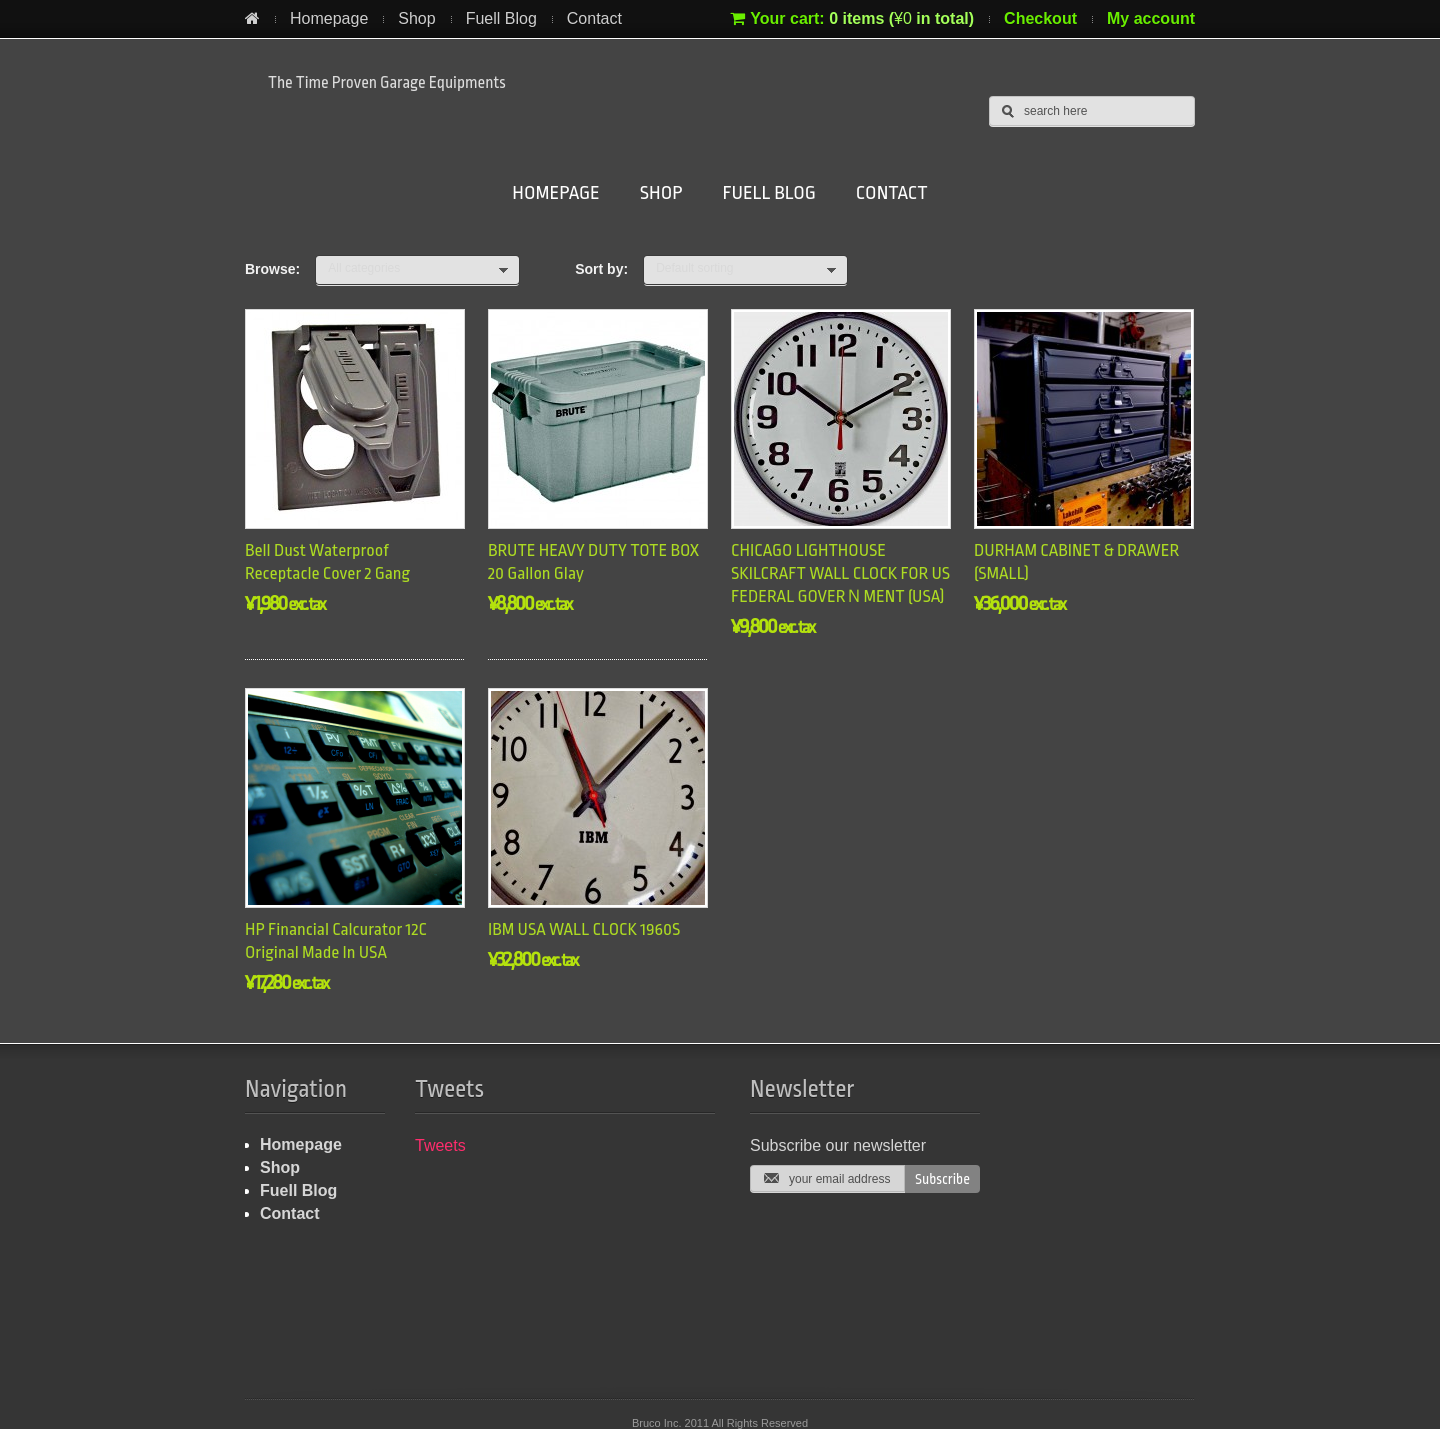 Image resolution: width=1440 pixels, height=1429 pixels. Describe the element at coordinates (329, 18) in the screenshot. I see `Homepage` at that location.